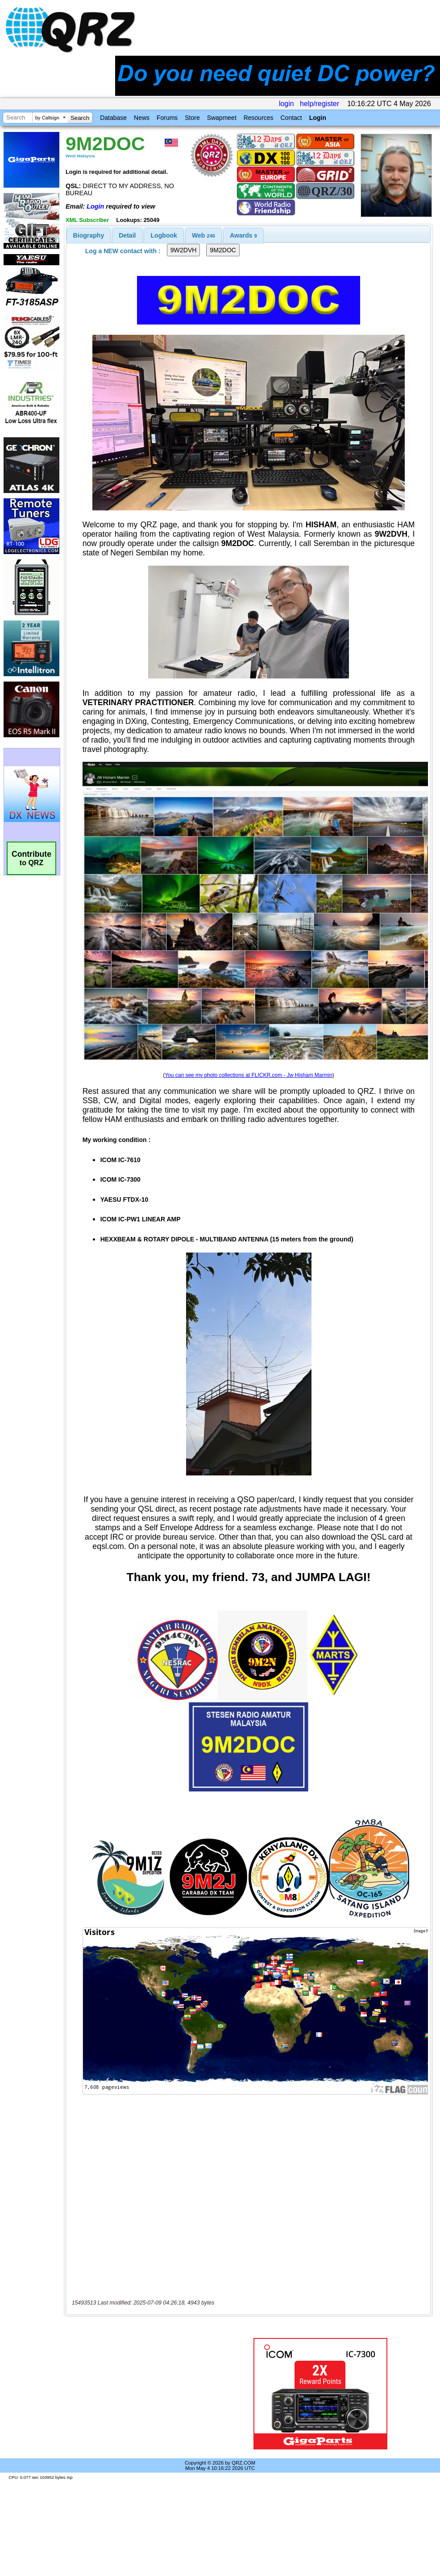 The height and width of the screenshot is (2576, 440). What do you see at coordinates (143, 2394) in the screenshot?
I see `[Advertisement]` at bounding box center [143, 2394].